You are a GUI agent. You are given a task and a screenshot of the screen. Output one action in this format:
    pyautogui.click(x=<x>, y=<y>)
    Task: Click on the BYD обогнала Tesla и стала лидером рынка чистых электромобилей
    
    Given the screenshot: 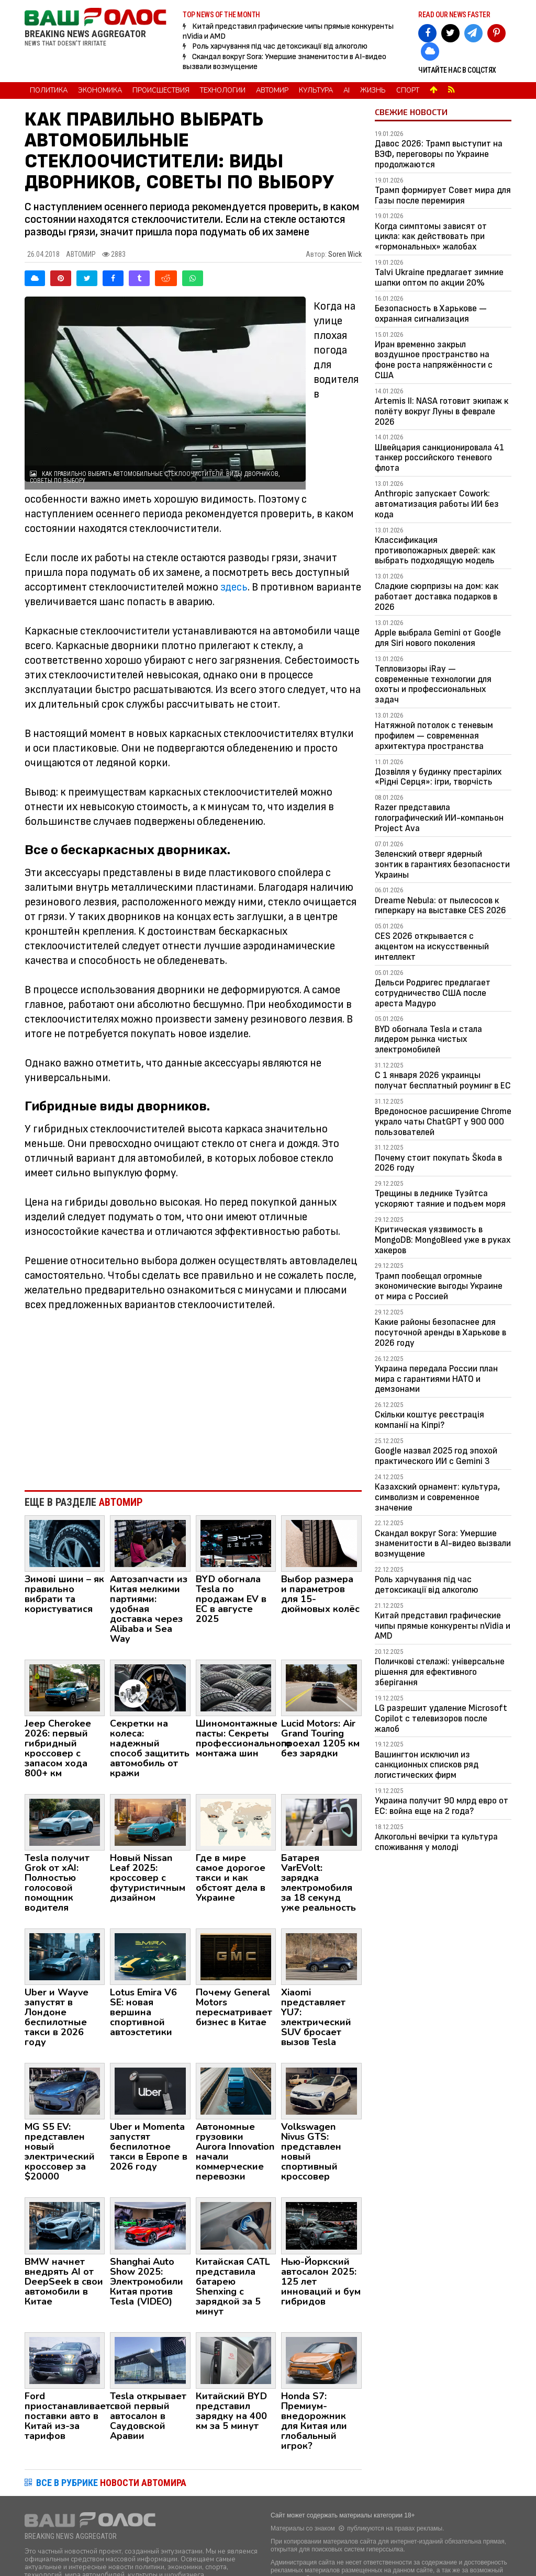 What is the action you would take?
    pyautogui.click(x=428, y=1040)
    